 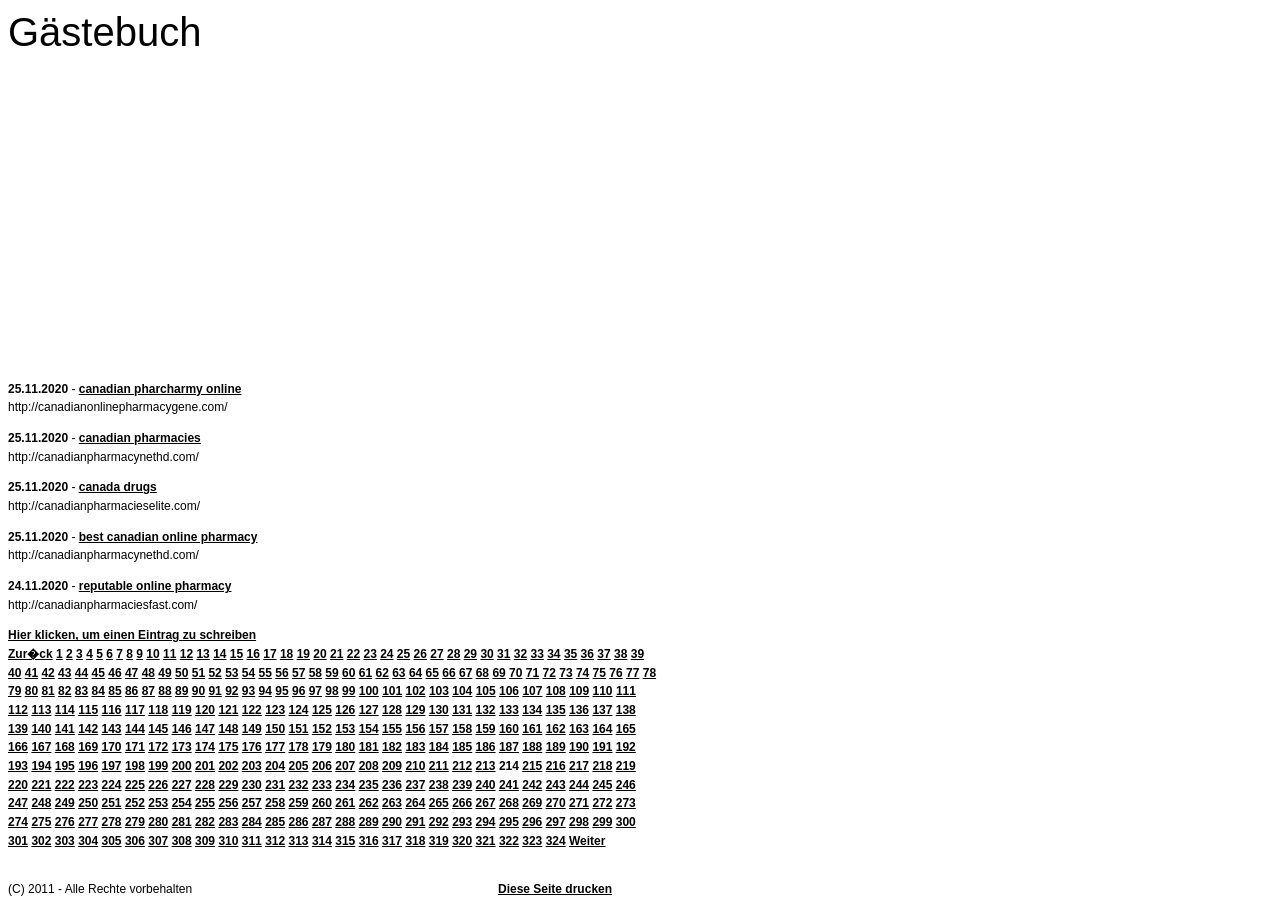 What do you see at coordinates (205, 841) in the screenshot?
I see `309` at bounding box center [205, 841].